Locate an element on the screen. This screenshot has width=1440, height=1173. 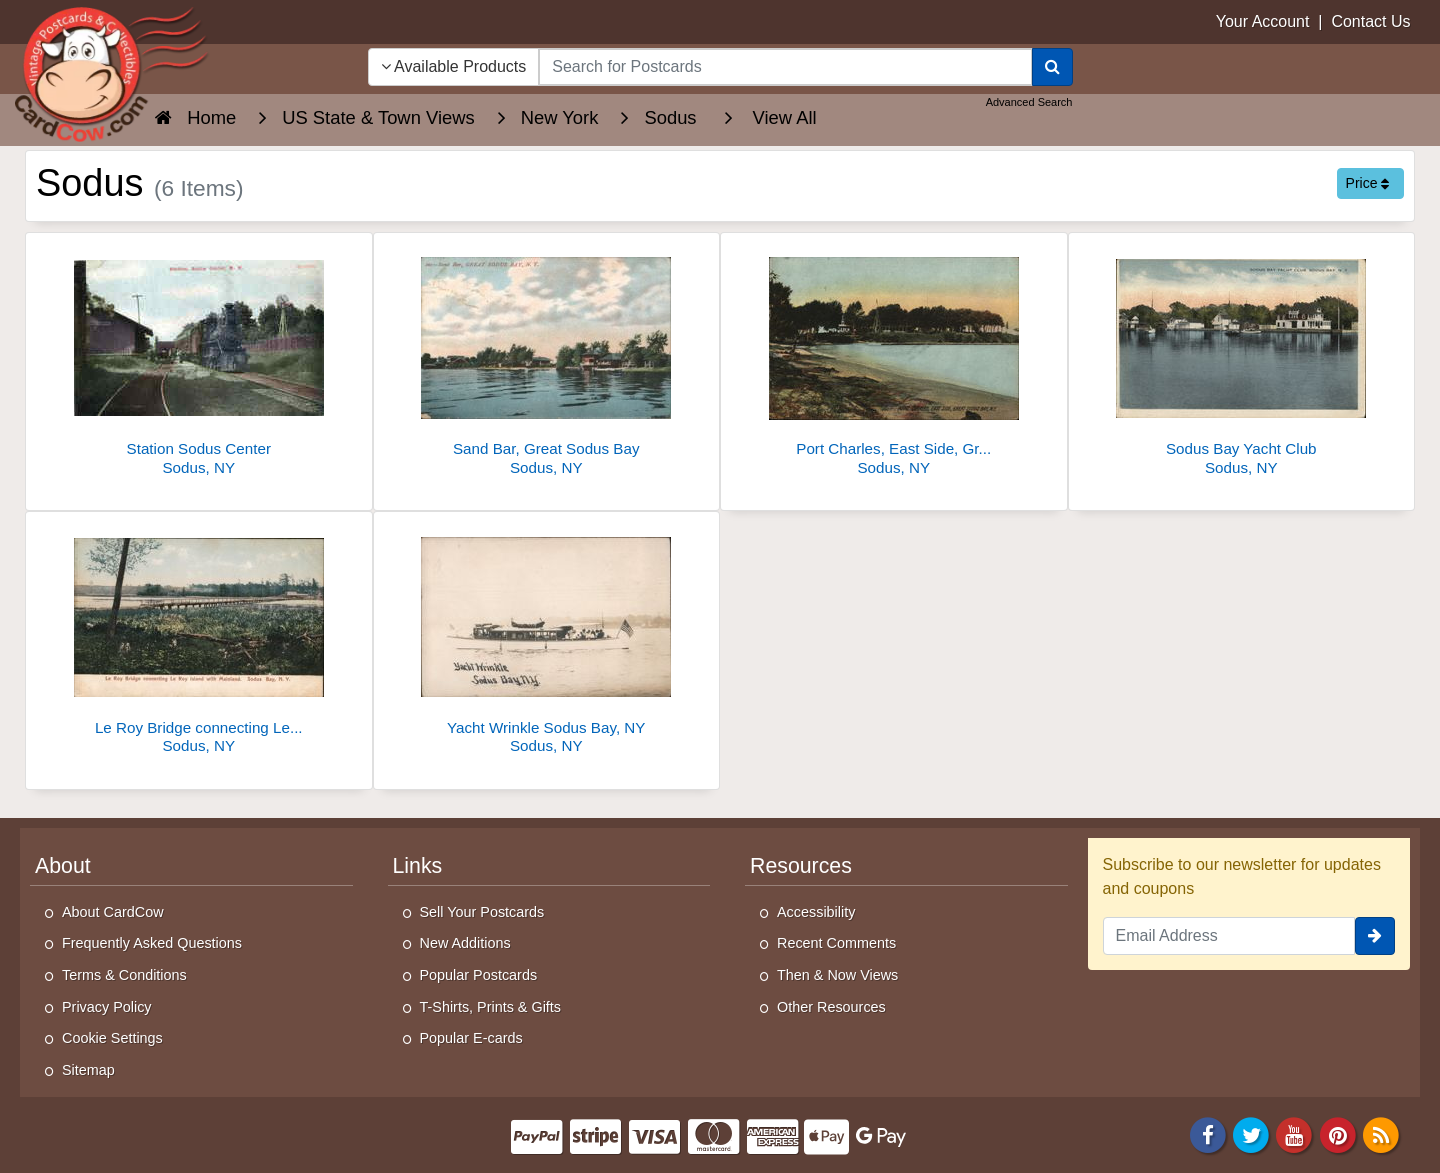
Popular Postcards is located at coordinates (479, 975).